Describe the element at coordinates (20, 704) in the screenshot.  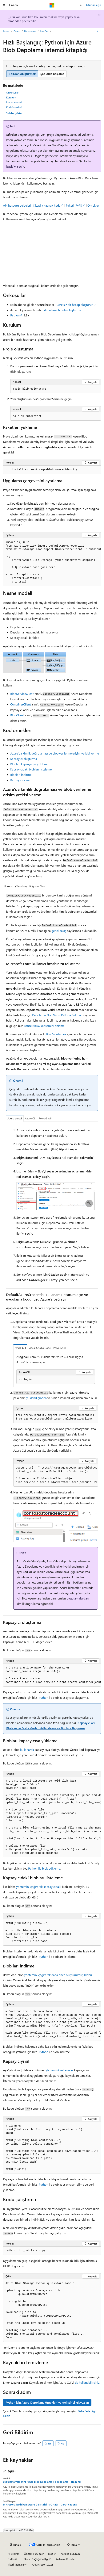
I see `ContainerClient` at that location.